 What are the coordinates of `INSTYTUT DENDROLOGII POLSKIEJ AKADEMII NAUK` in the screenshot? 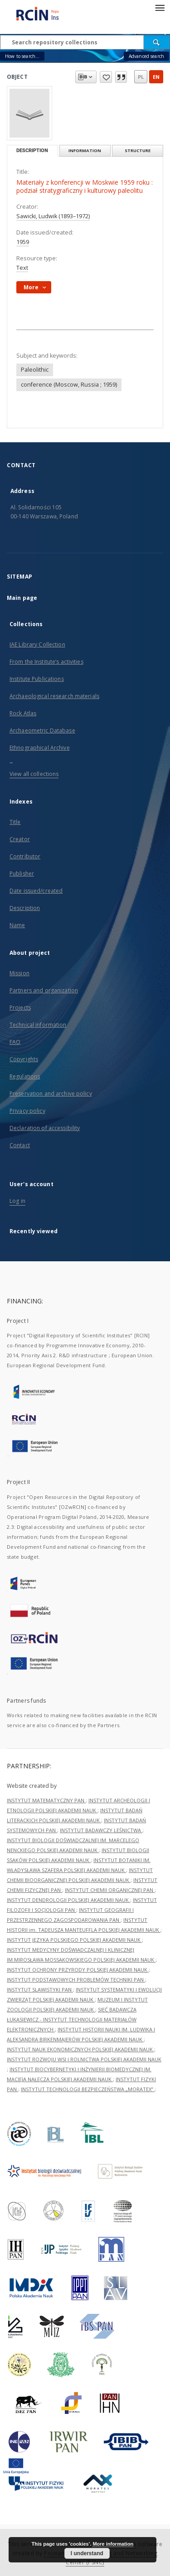 It's located at (68, 1899).